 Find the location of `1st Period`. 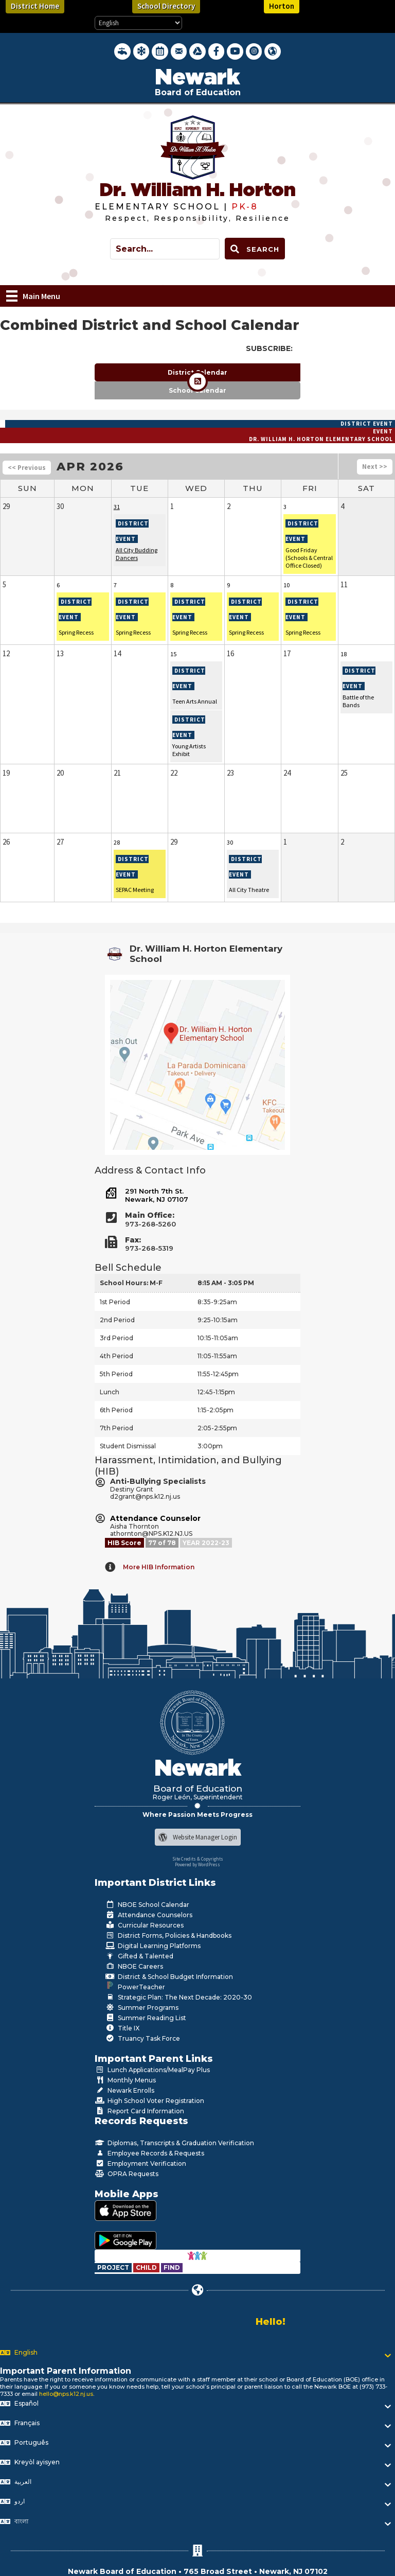

1st Period is located at coordinates (115, 1302).